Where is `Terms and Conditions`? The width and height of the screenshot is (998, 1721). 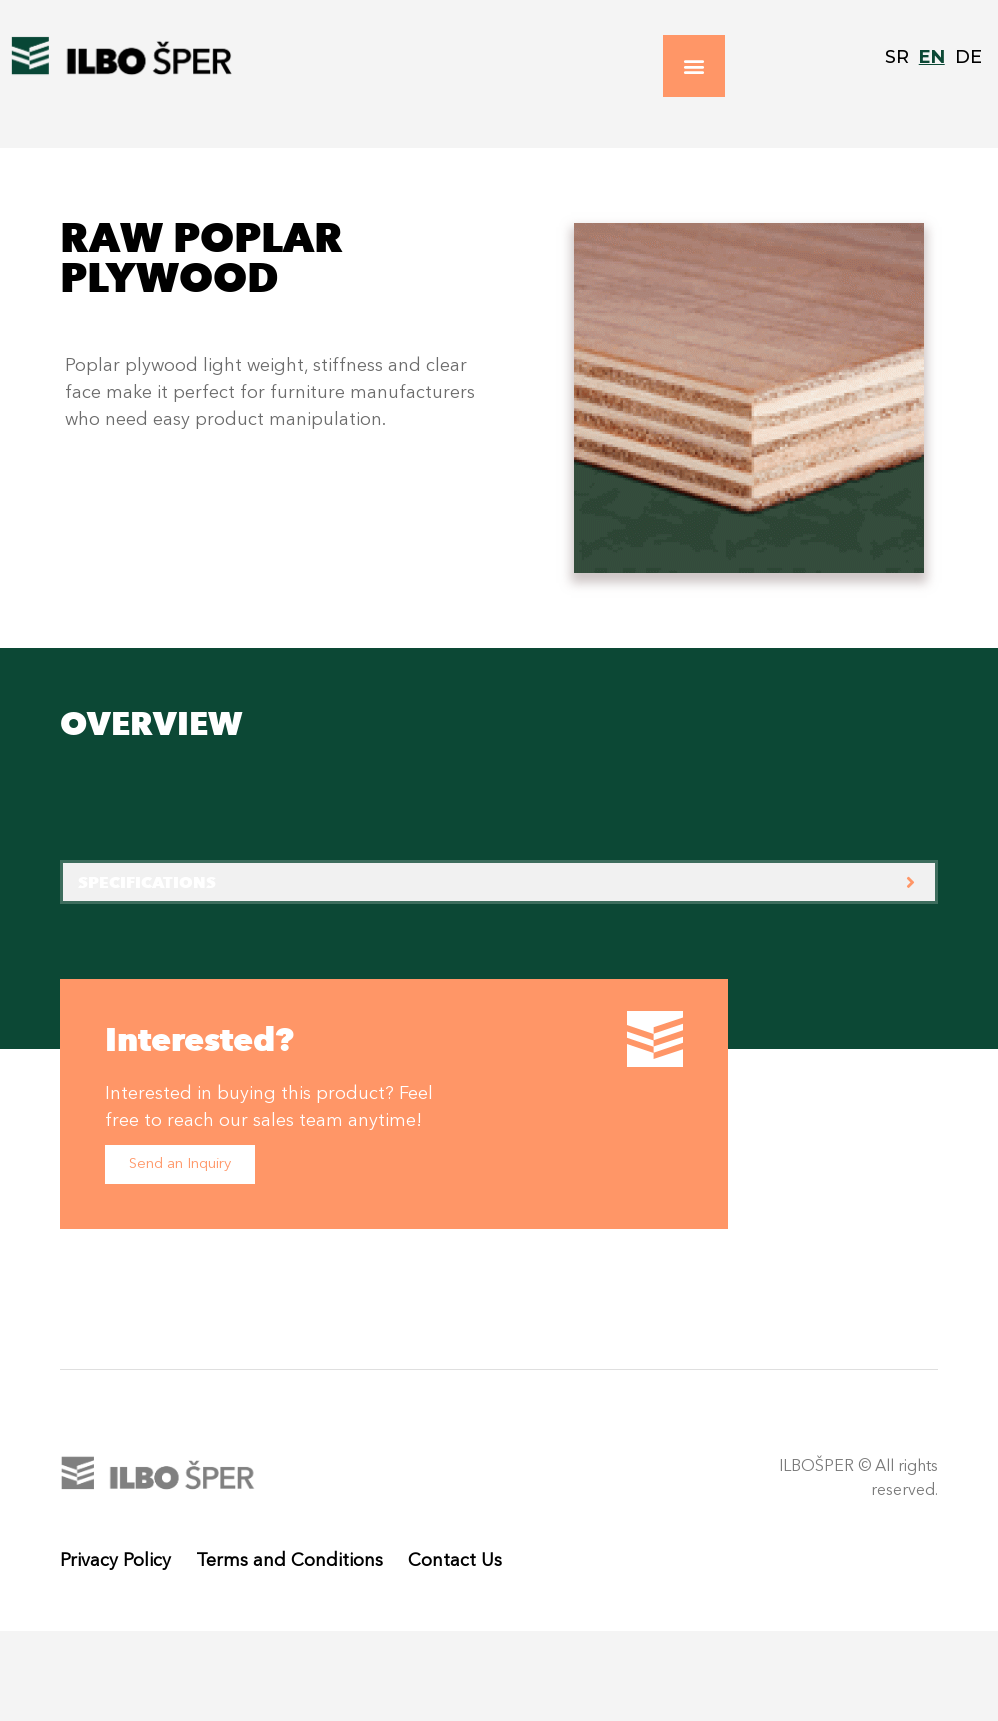 Terms and Conditions is located at coordinates (289, 1561).